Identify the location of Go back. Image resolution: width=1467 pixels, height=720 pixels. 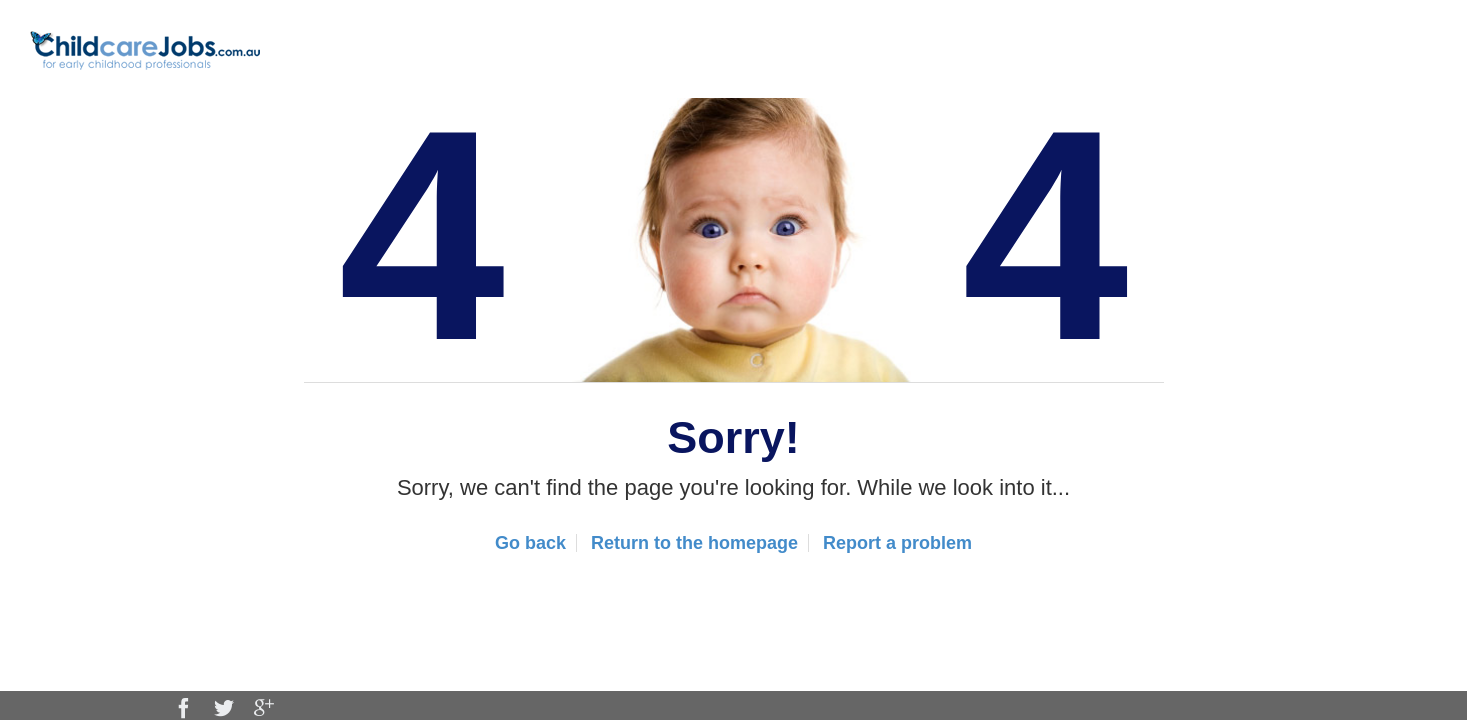
(530, 543).